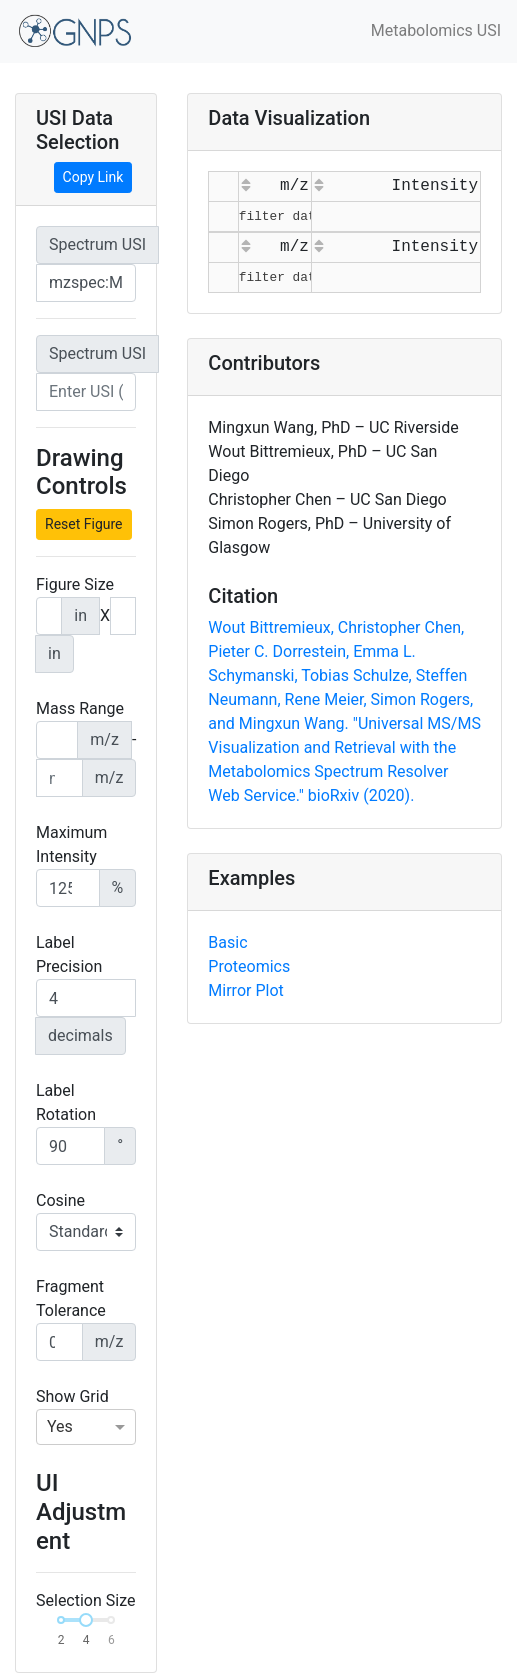  Describe the element at coordinates (227, 942) in the screenshot. I see `Basic` at that location.